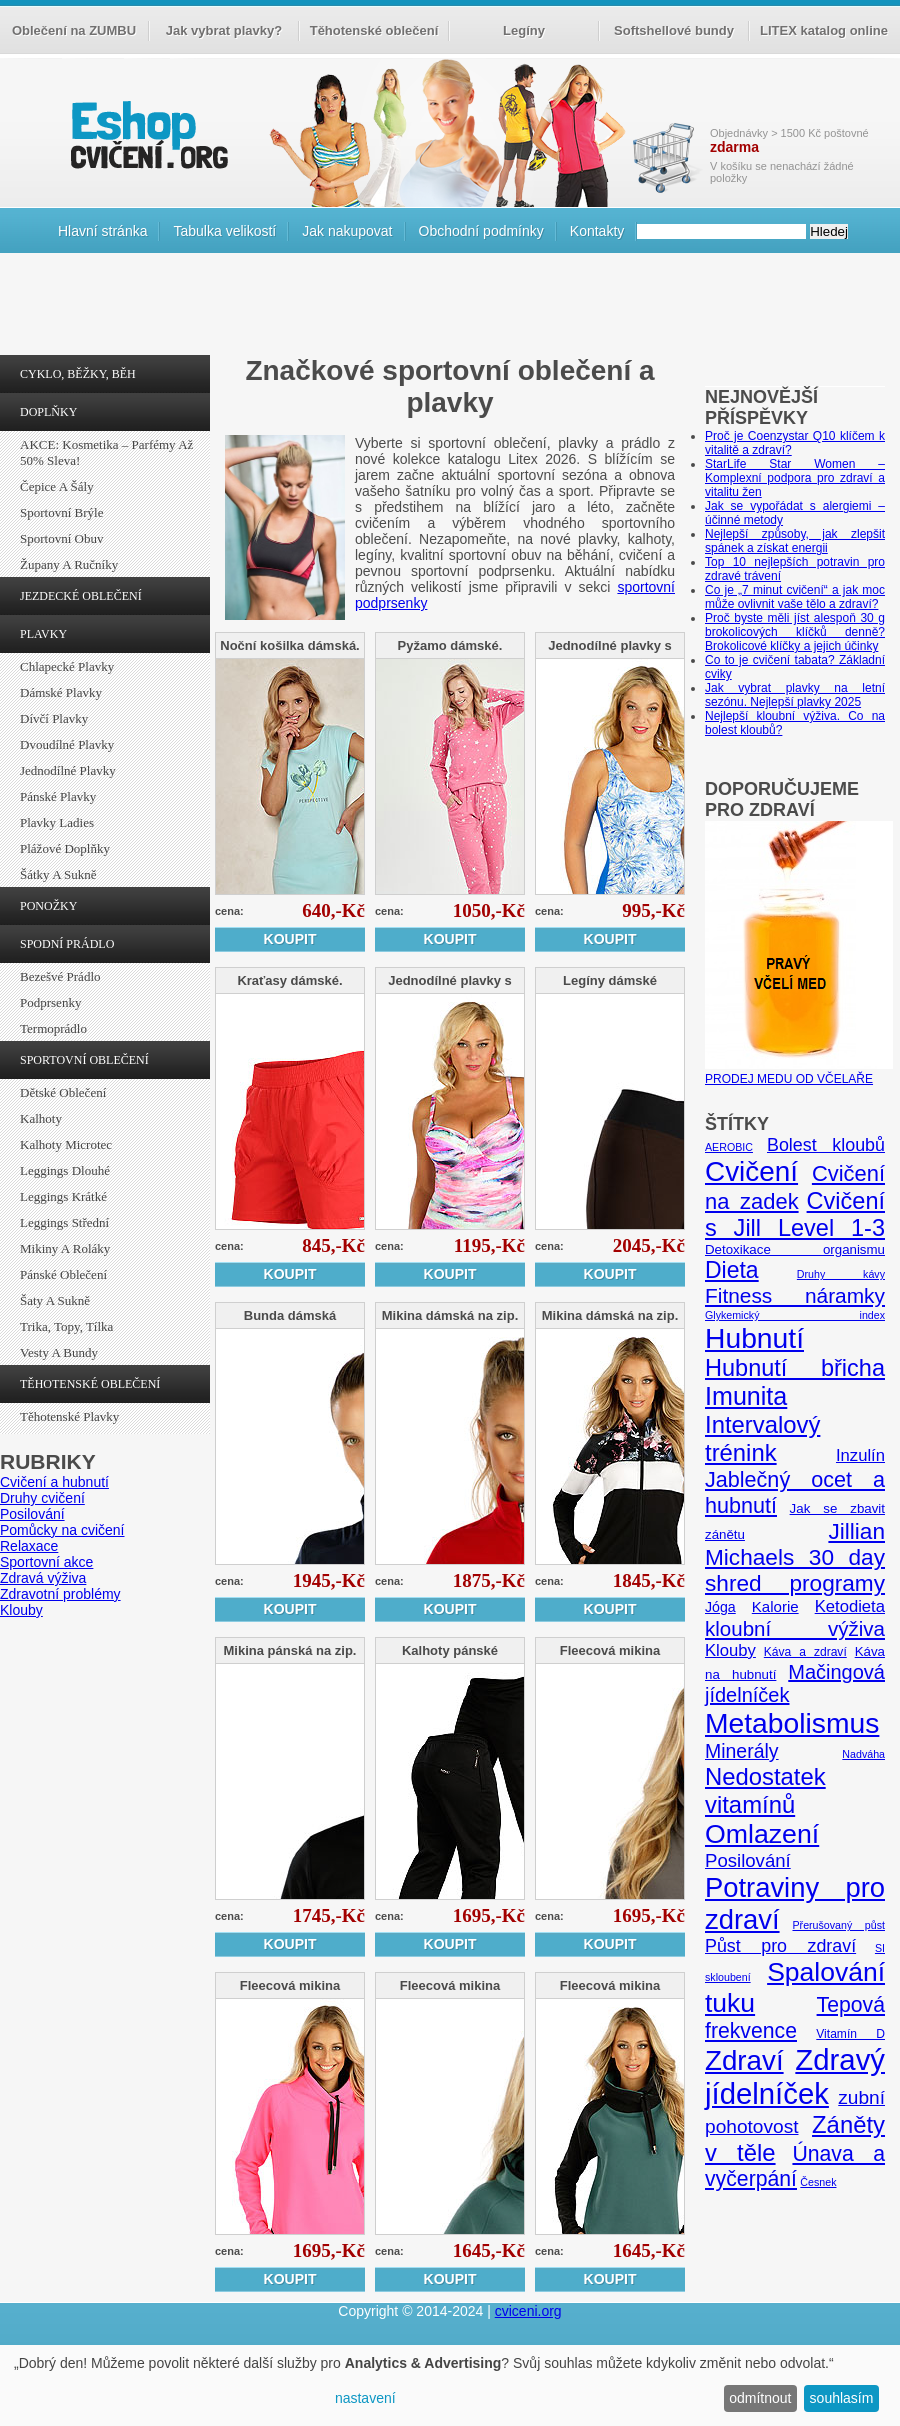  I want to click on Leggings krátké, so click(63, 1196).